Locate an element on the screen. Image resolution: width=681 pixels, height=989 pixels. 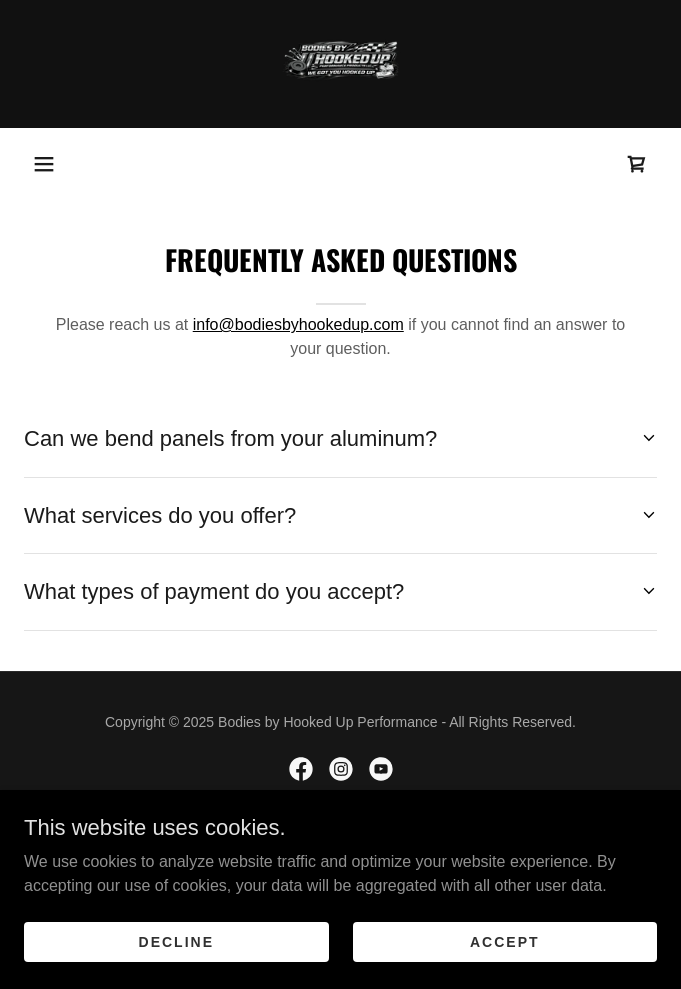
Decline is located at coordinates (176, 941).